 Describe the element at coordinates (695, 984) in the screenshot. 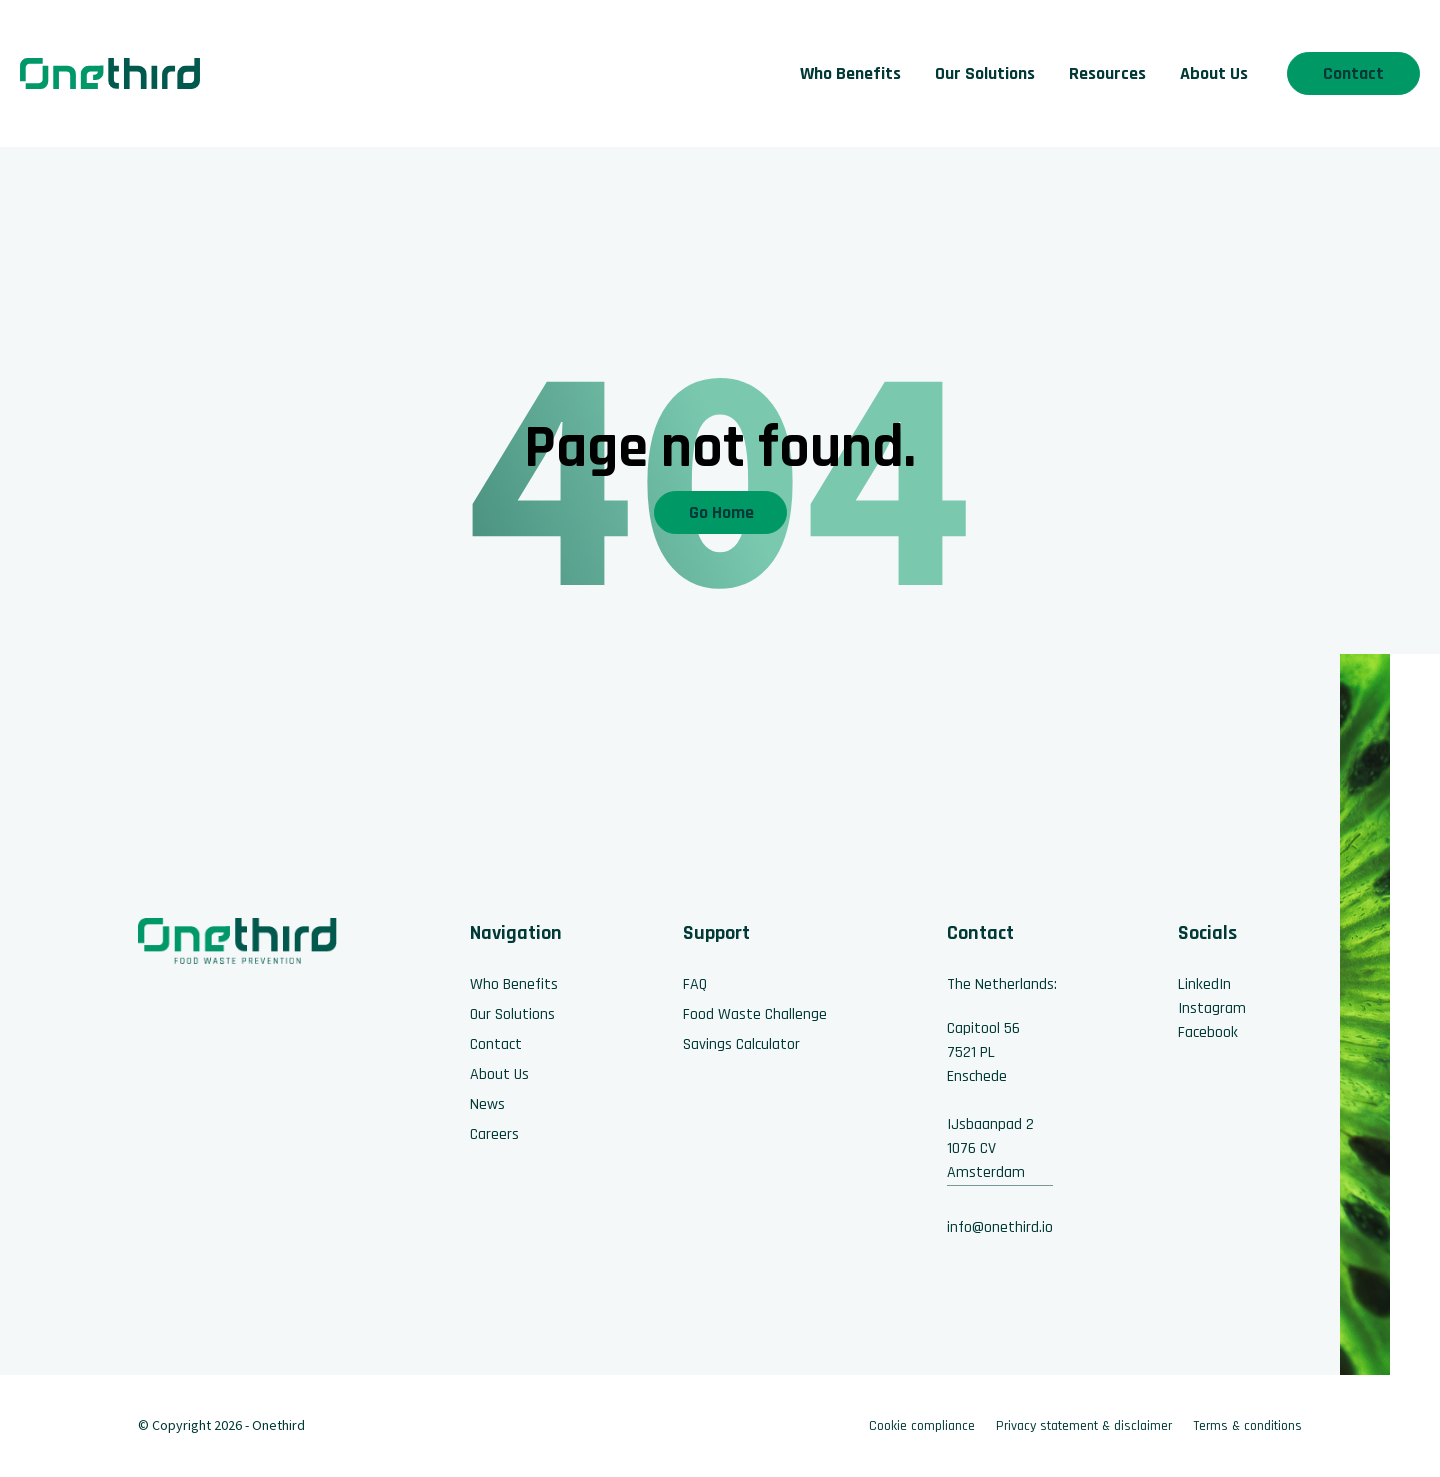

I see `FAQ [menuitem]` at that location.